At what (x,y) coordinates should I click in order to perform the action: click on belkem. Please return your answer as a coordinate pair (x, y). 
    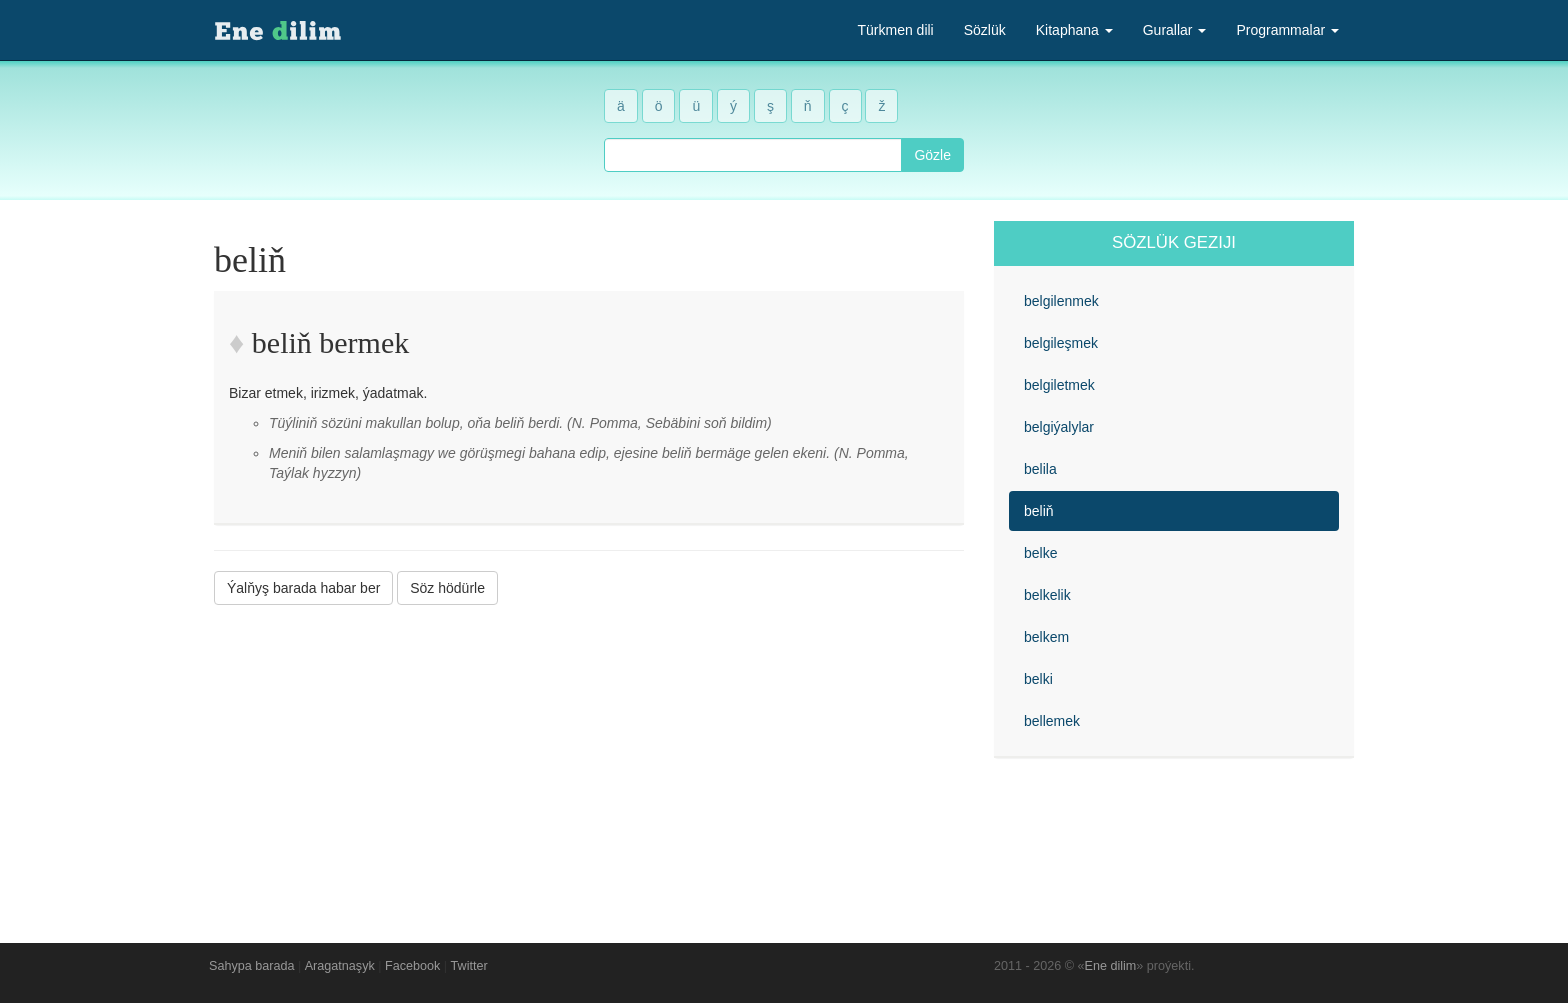
    Looking at the image, I should click on (1046, 637).